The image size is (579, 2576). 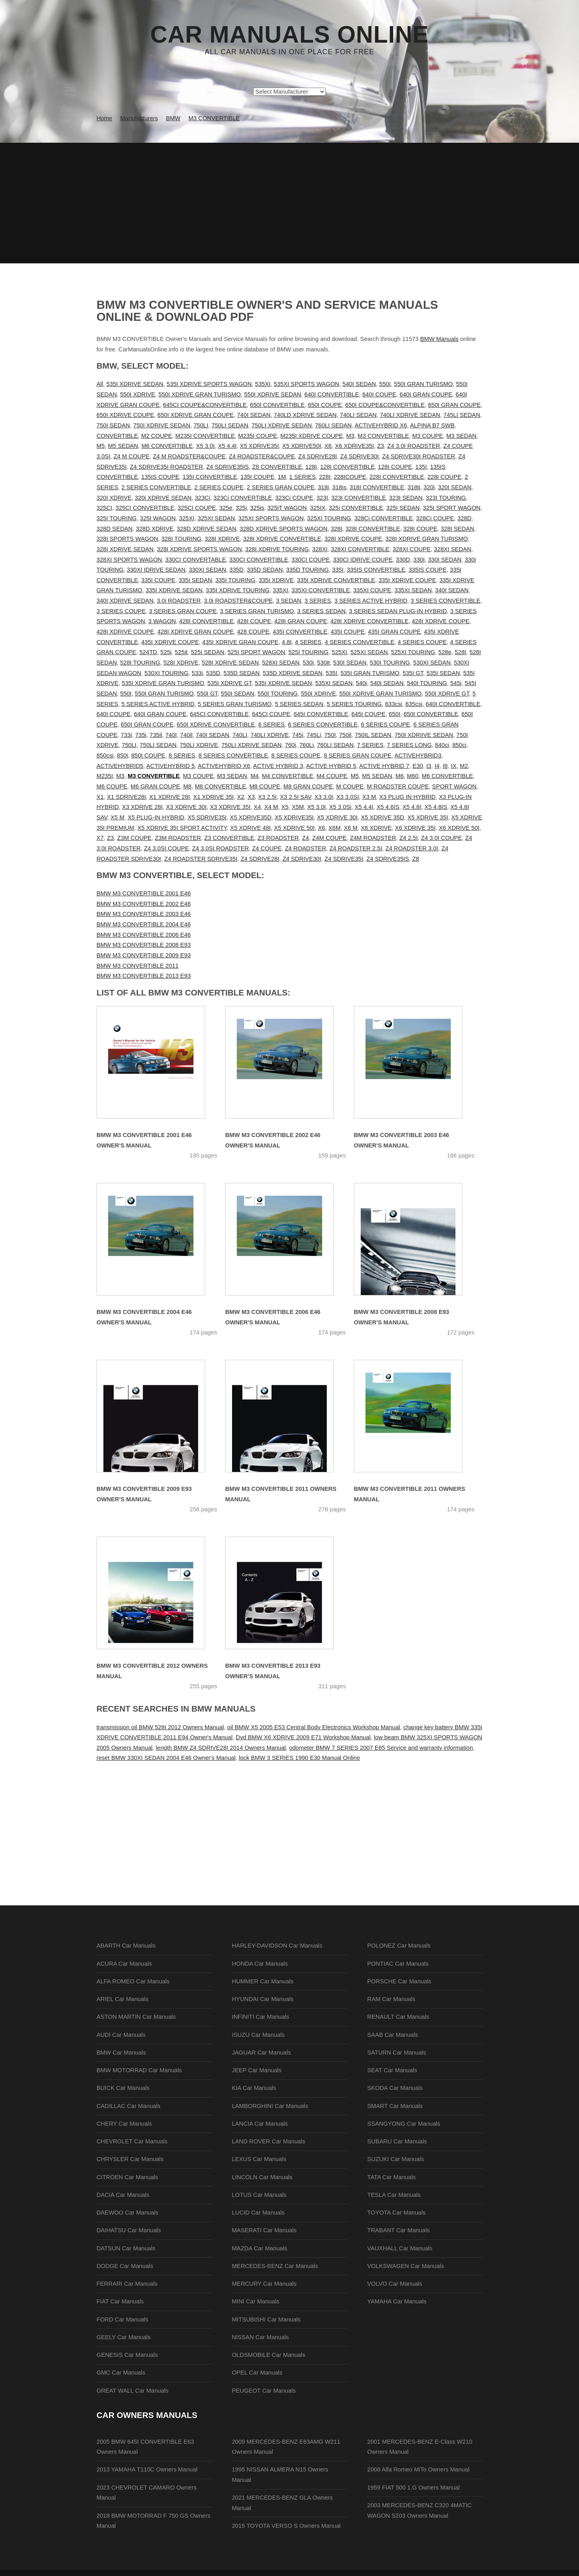 What do you see at coordinates (337, 817) in the screenshot?
I see `X5 XDRIVE 30I` at bounding box center [337, 817].